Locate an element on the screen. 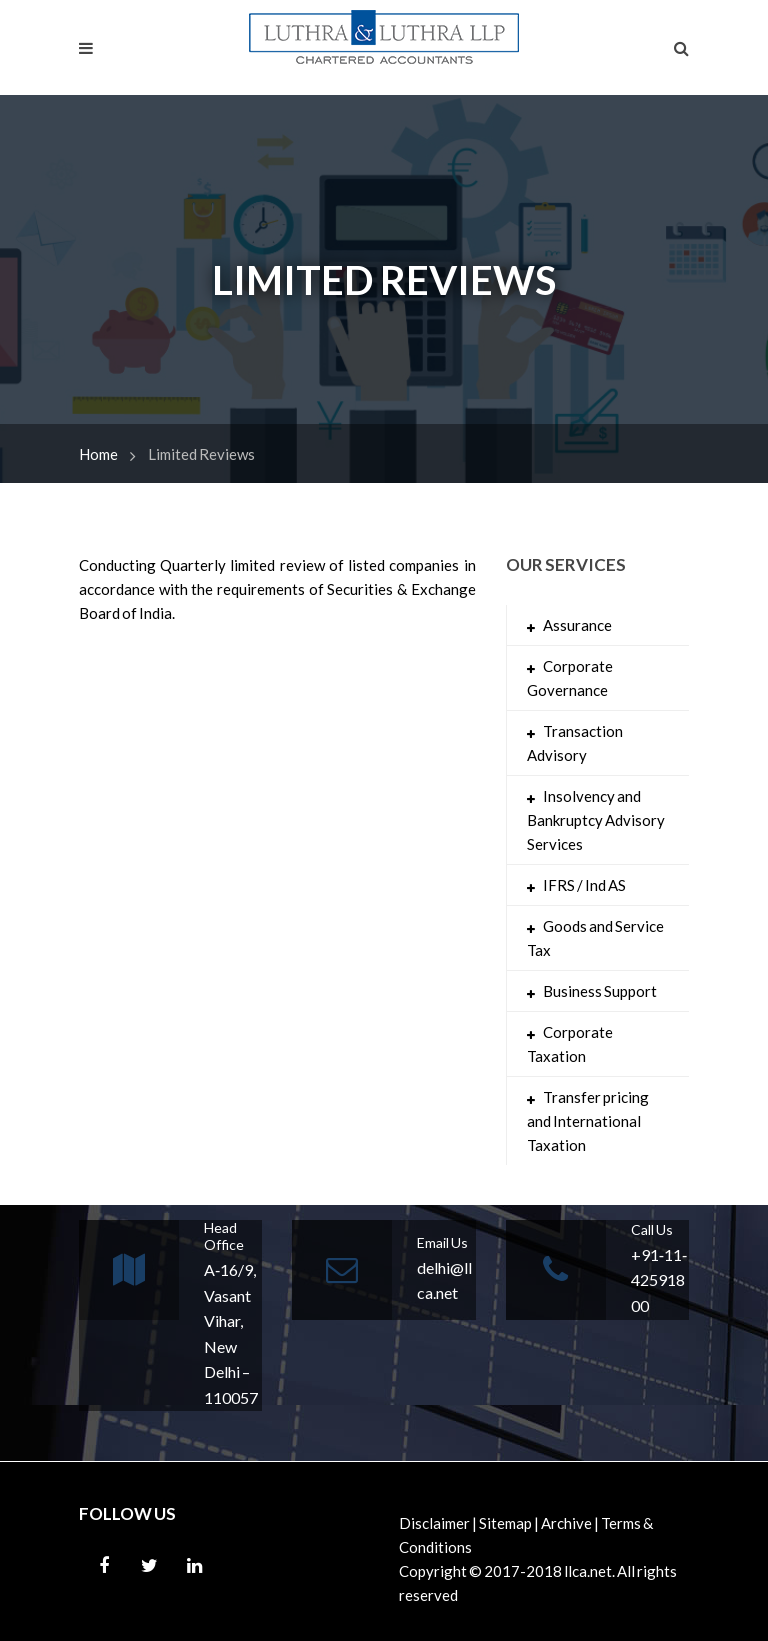 This screenshot has height=1641, width=768. Disclaimer is located at coordinates (434, 1523).